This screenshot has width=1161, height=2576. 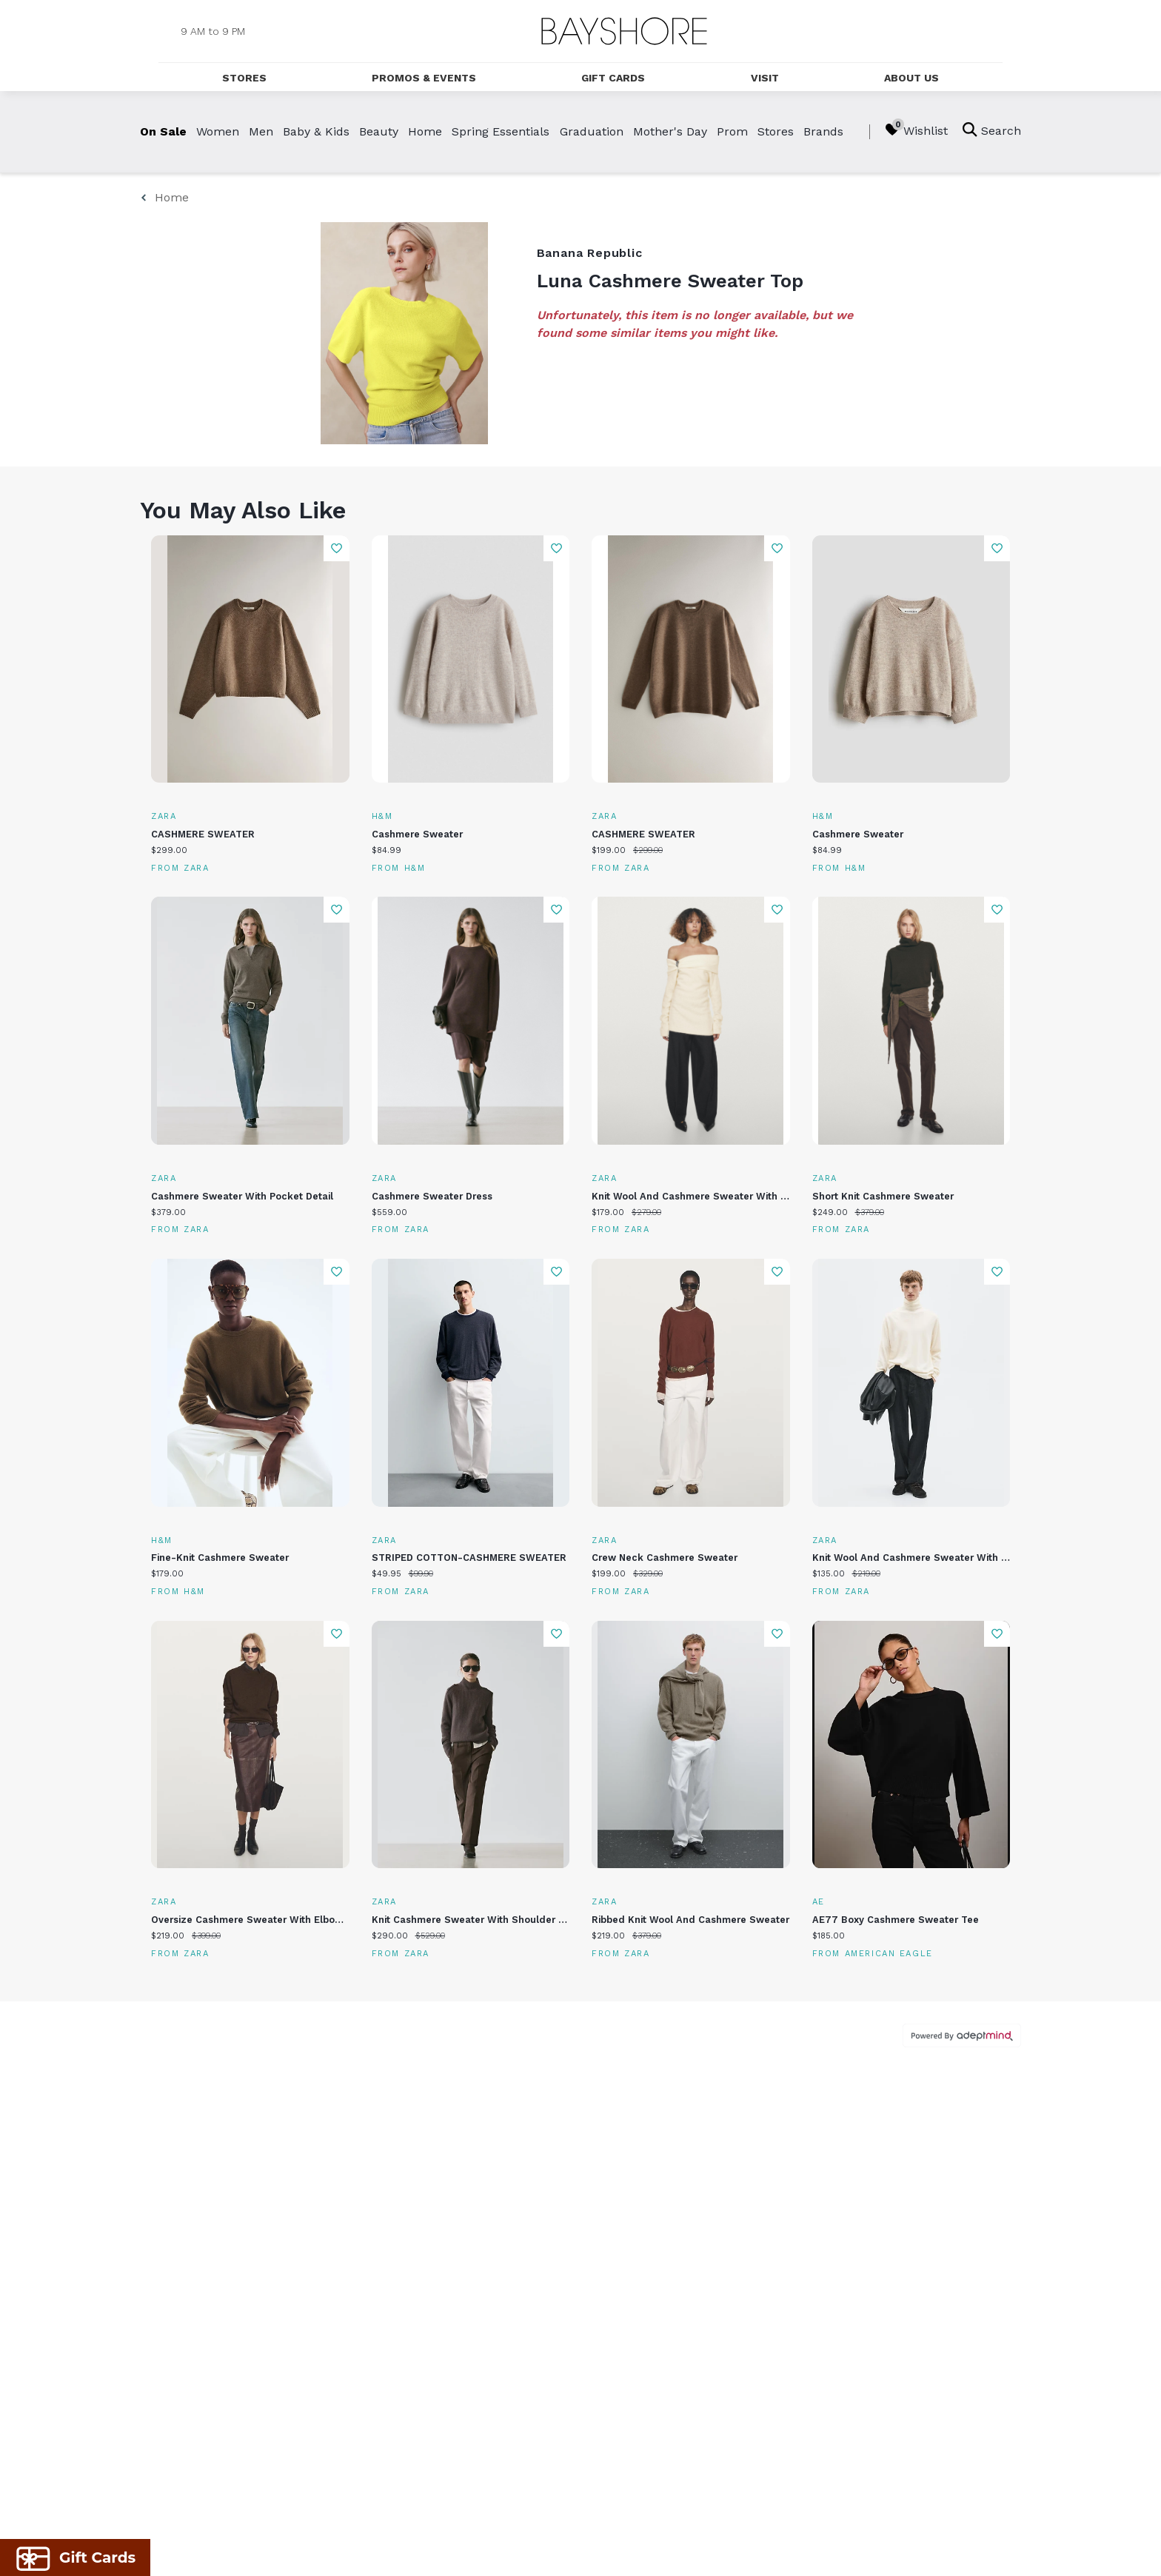 What do you see at coordinates (316, 131) in the screenshot?
I see `Baby & Kids [link]` at bounding box center [316, 131].